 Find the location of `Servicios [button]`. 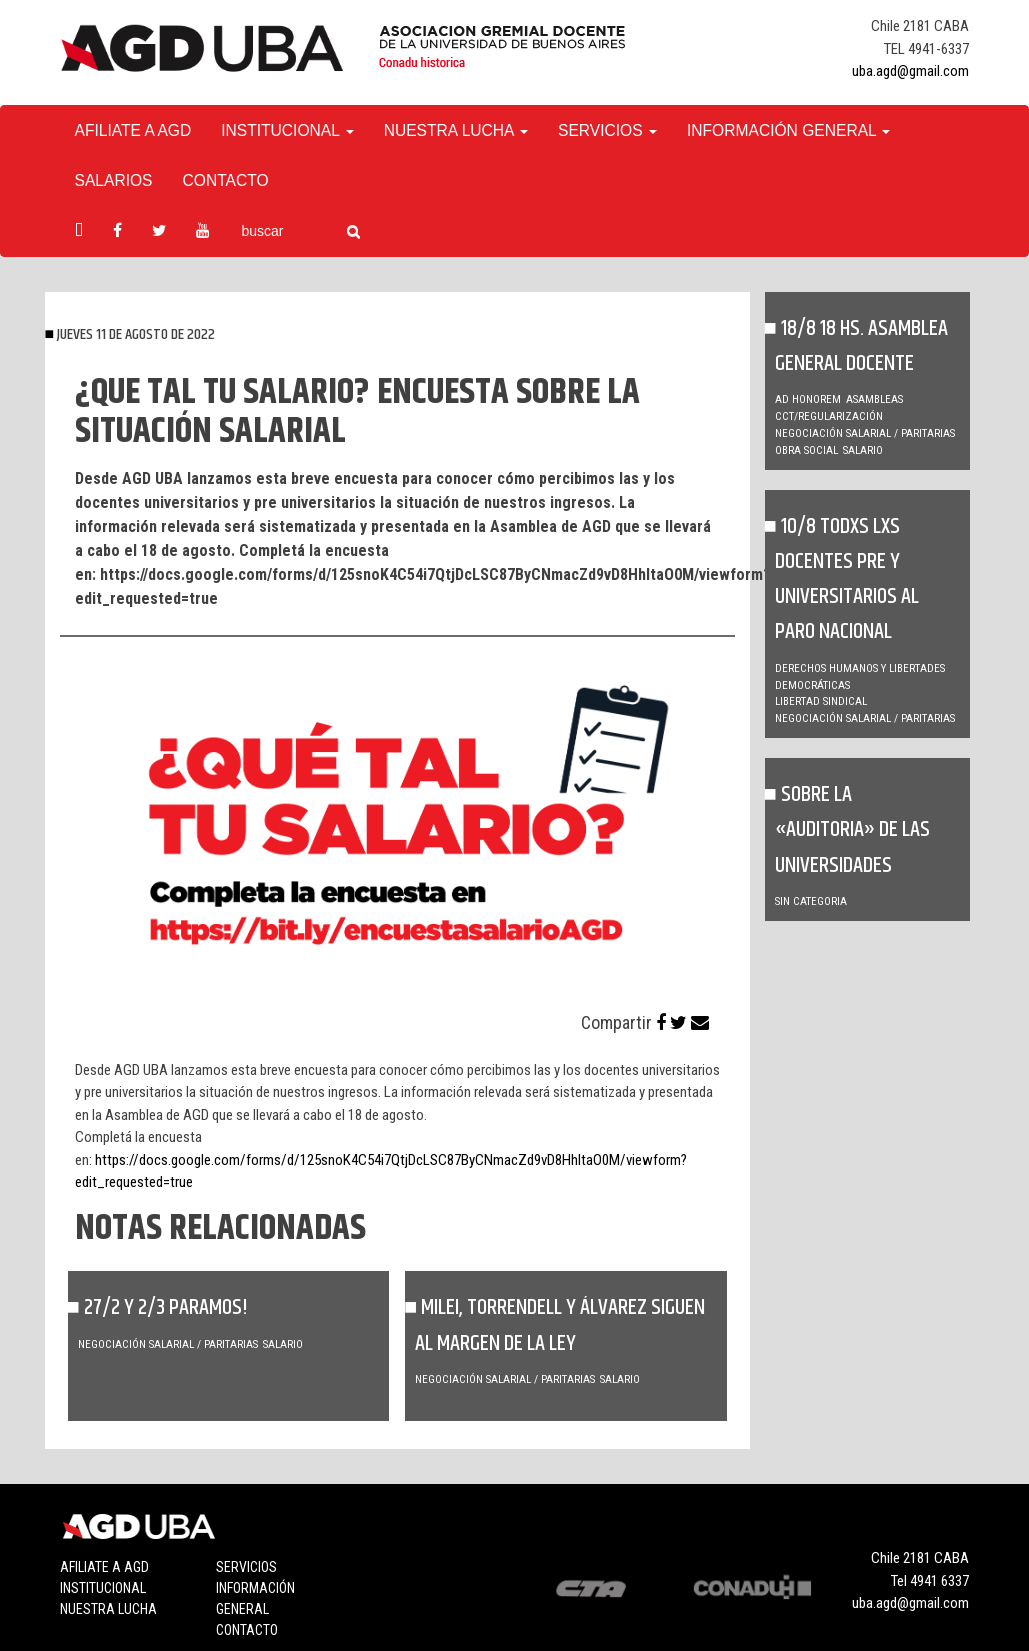

Servicios [button] is located at coordinates (607, 130).